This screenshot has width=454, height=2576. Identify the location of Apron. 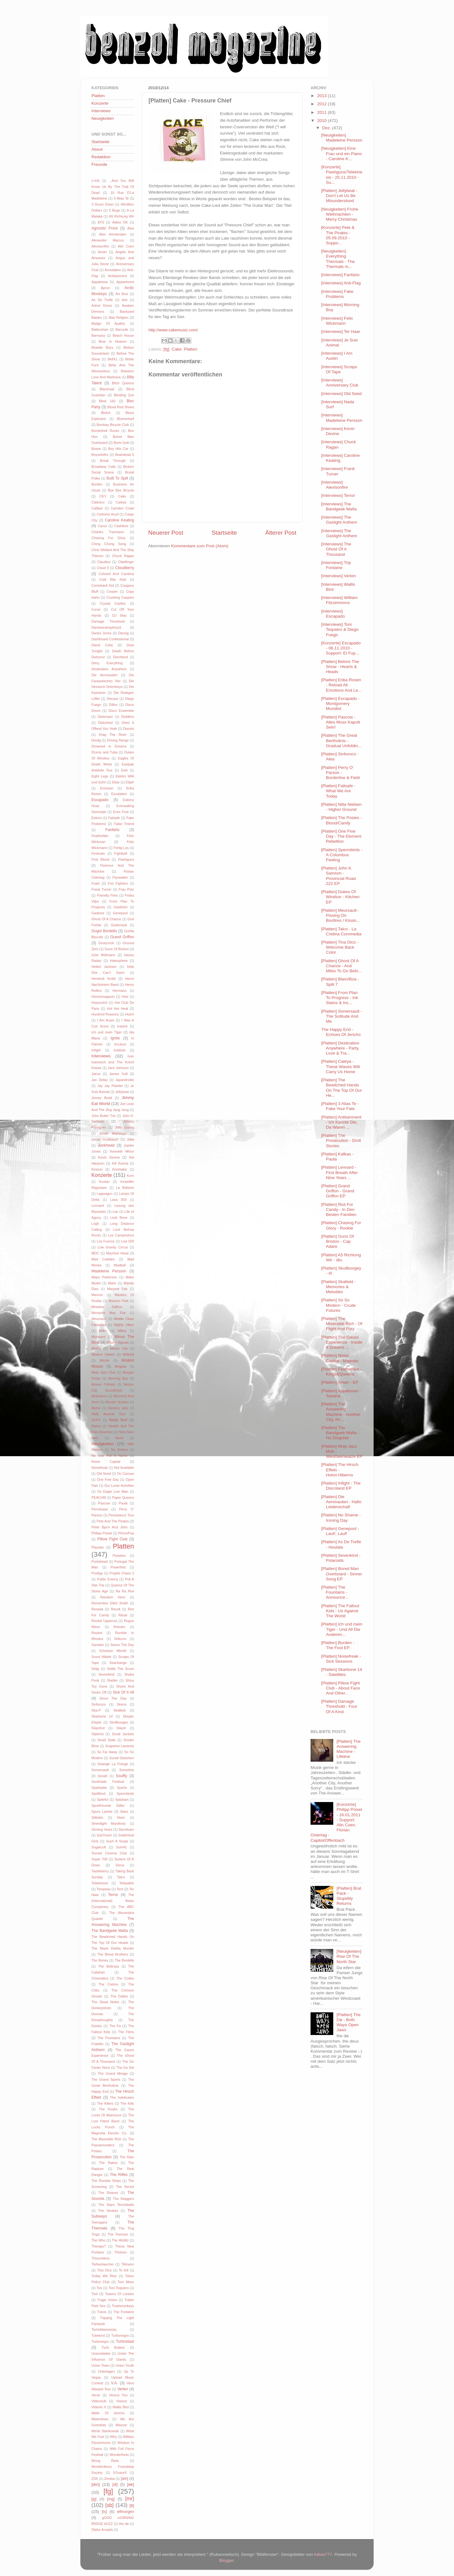
(105, 288).